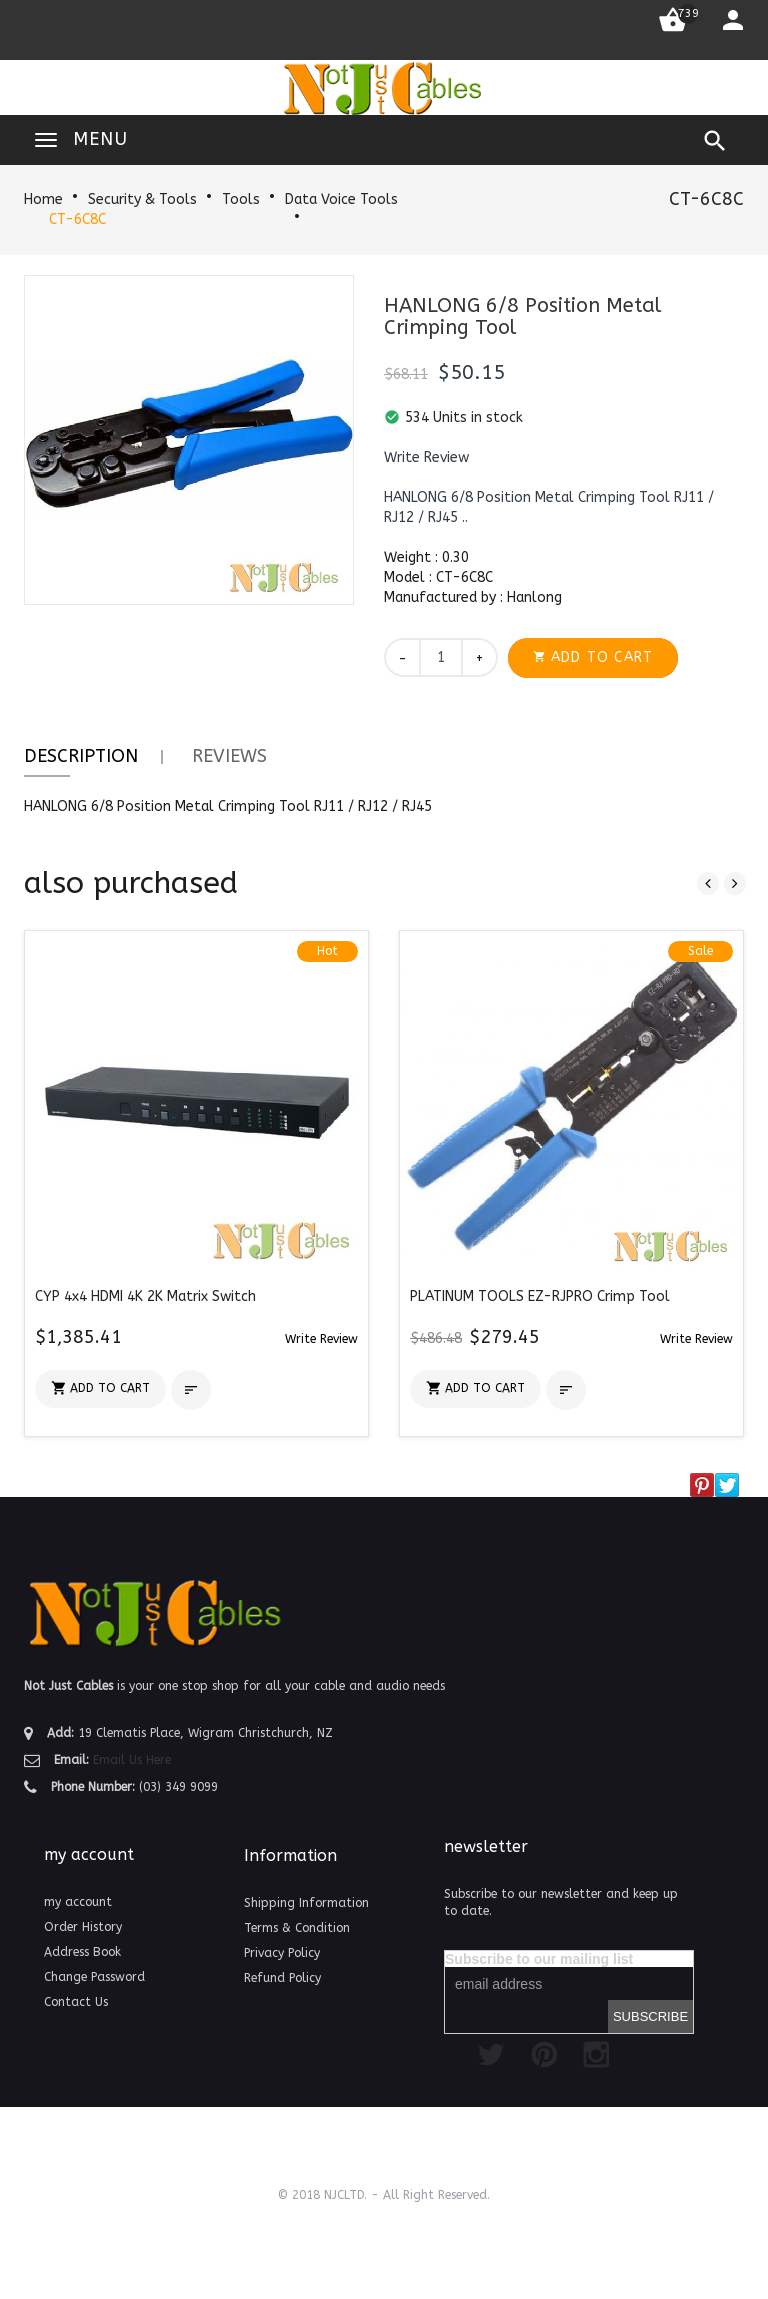  I want to click on Subscribe to our mailing list, so click(539, 1959).